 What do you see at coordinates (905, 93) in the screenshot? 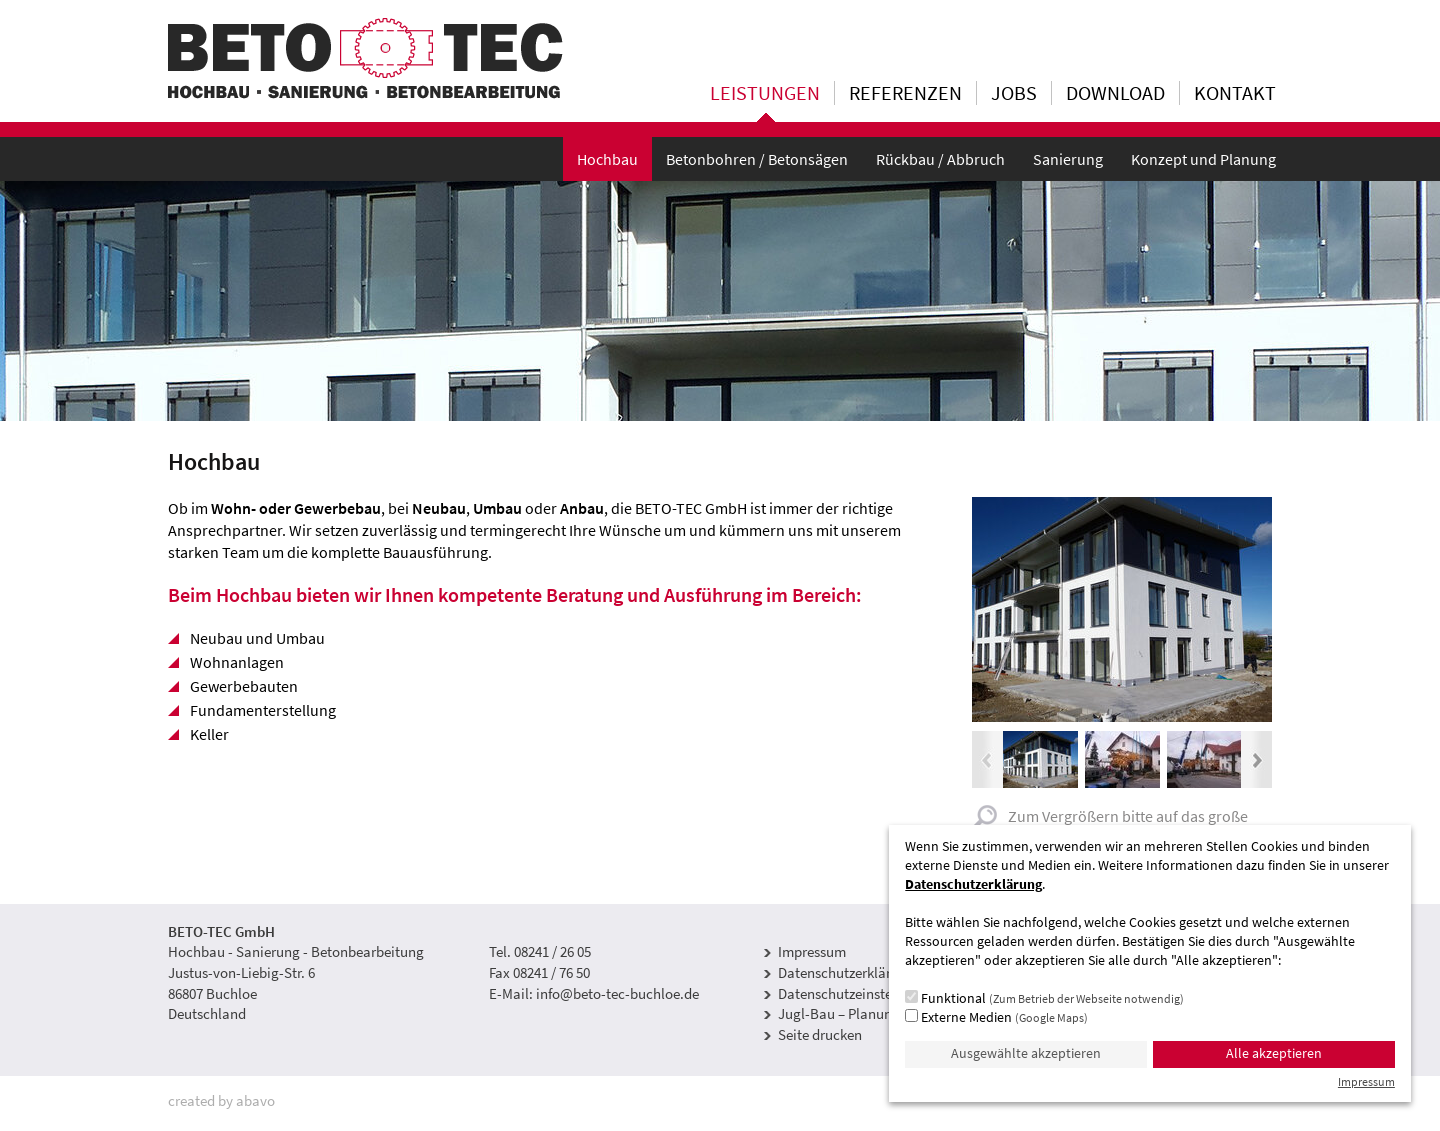
I see `Referenzen` at bounding box center [905, 93].